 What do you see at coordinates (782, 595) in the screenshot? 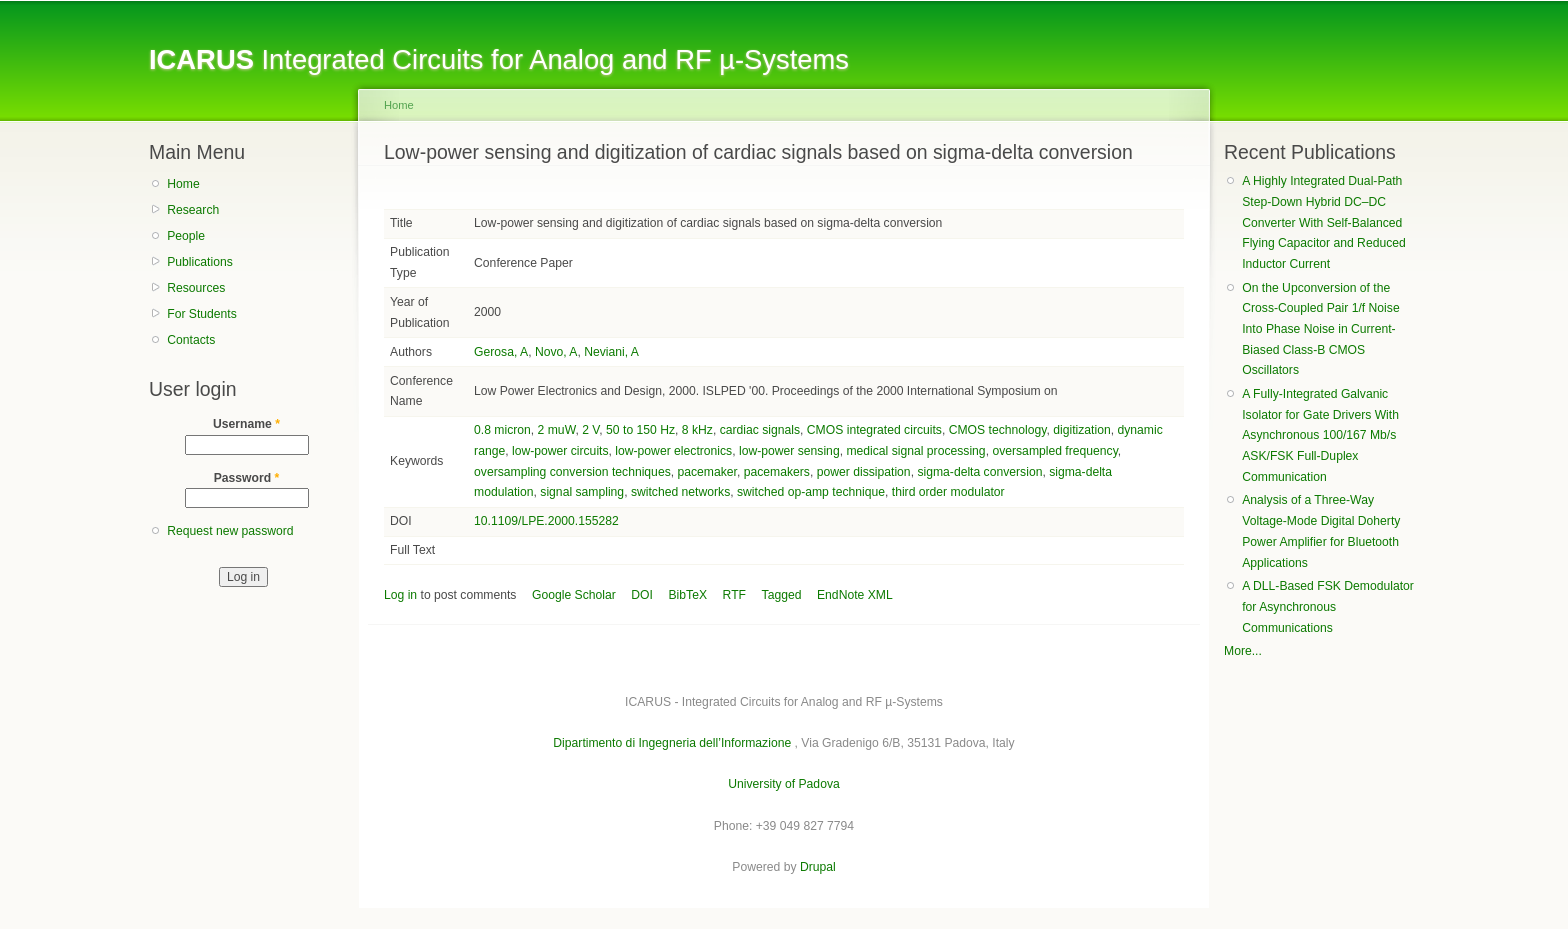
I see `Tagged` at bounding box center [782, 595].